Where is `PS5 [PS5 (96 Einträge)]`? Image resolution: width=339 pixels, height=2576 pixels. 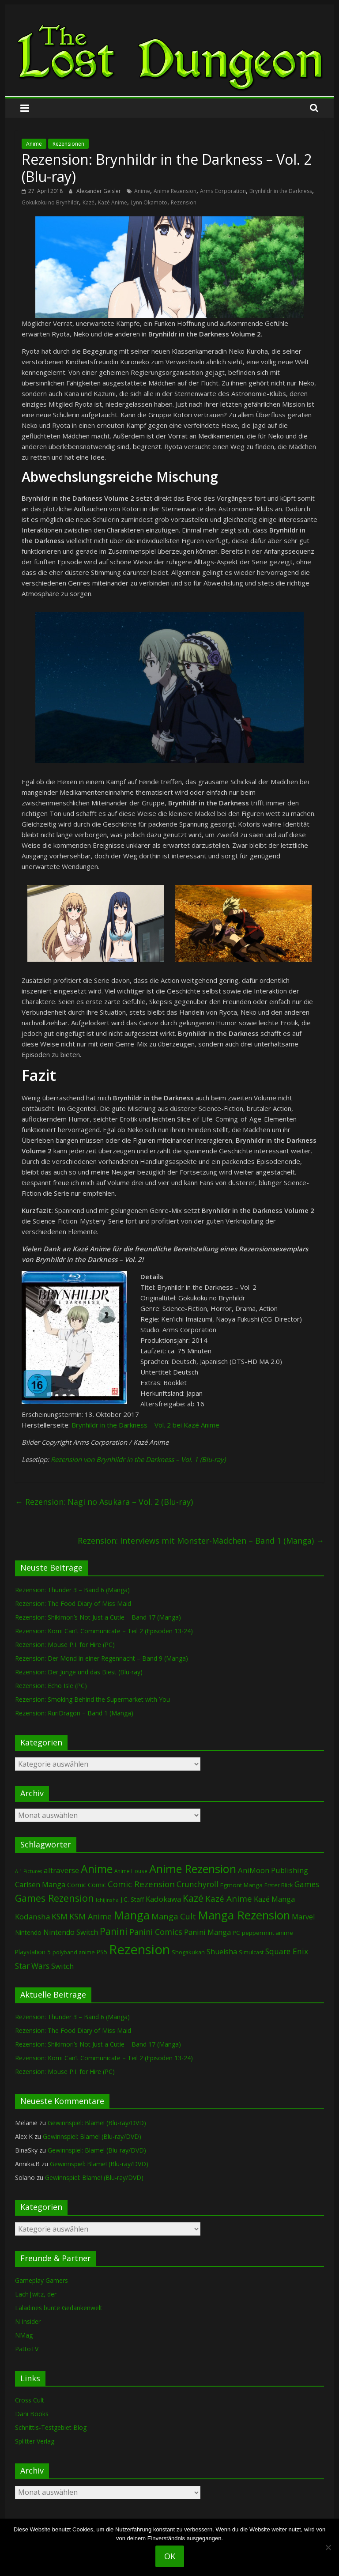
PS5 [PS5 (96 Einträge)] is located at coordinates (102, 1952).